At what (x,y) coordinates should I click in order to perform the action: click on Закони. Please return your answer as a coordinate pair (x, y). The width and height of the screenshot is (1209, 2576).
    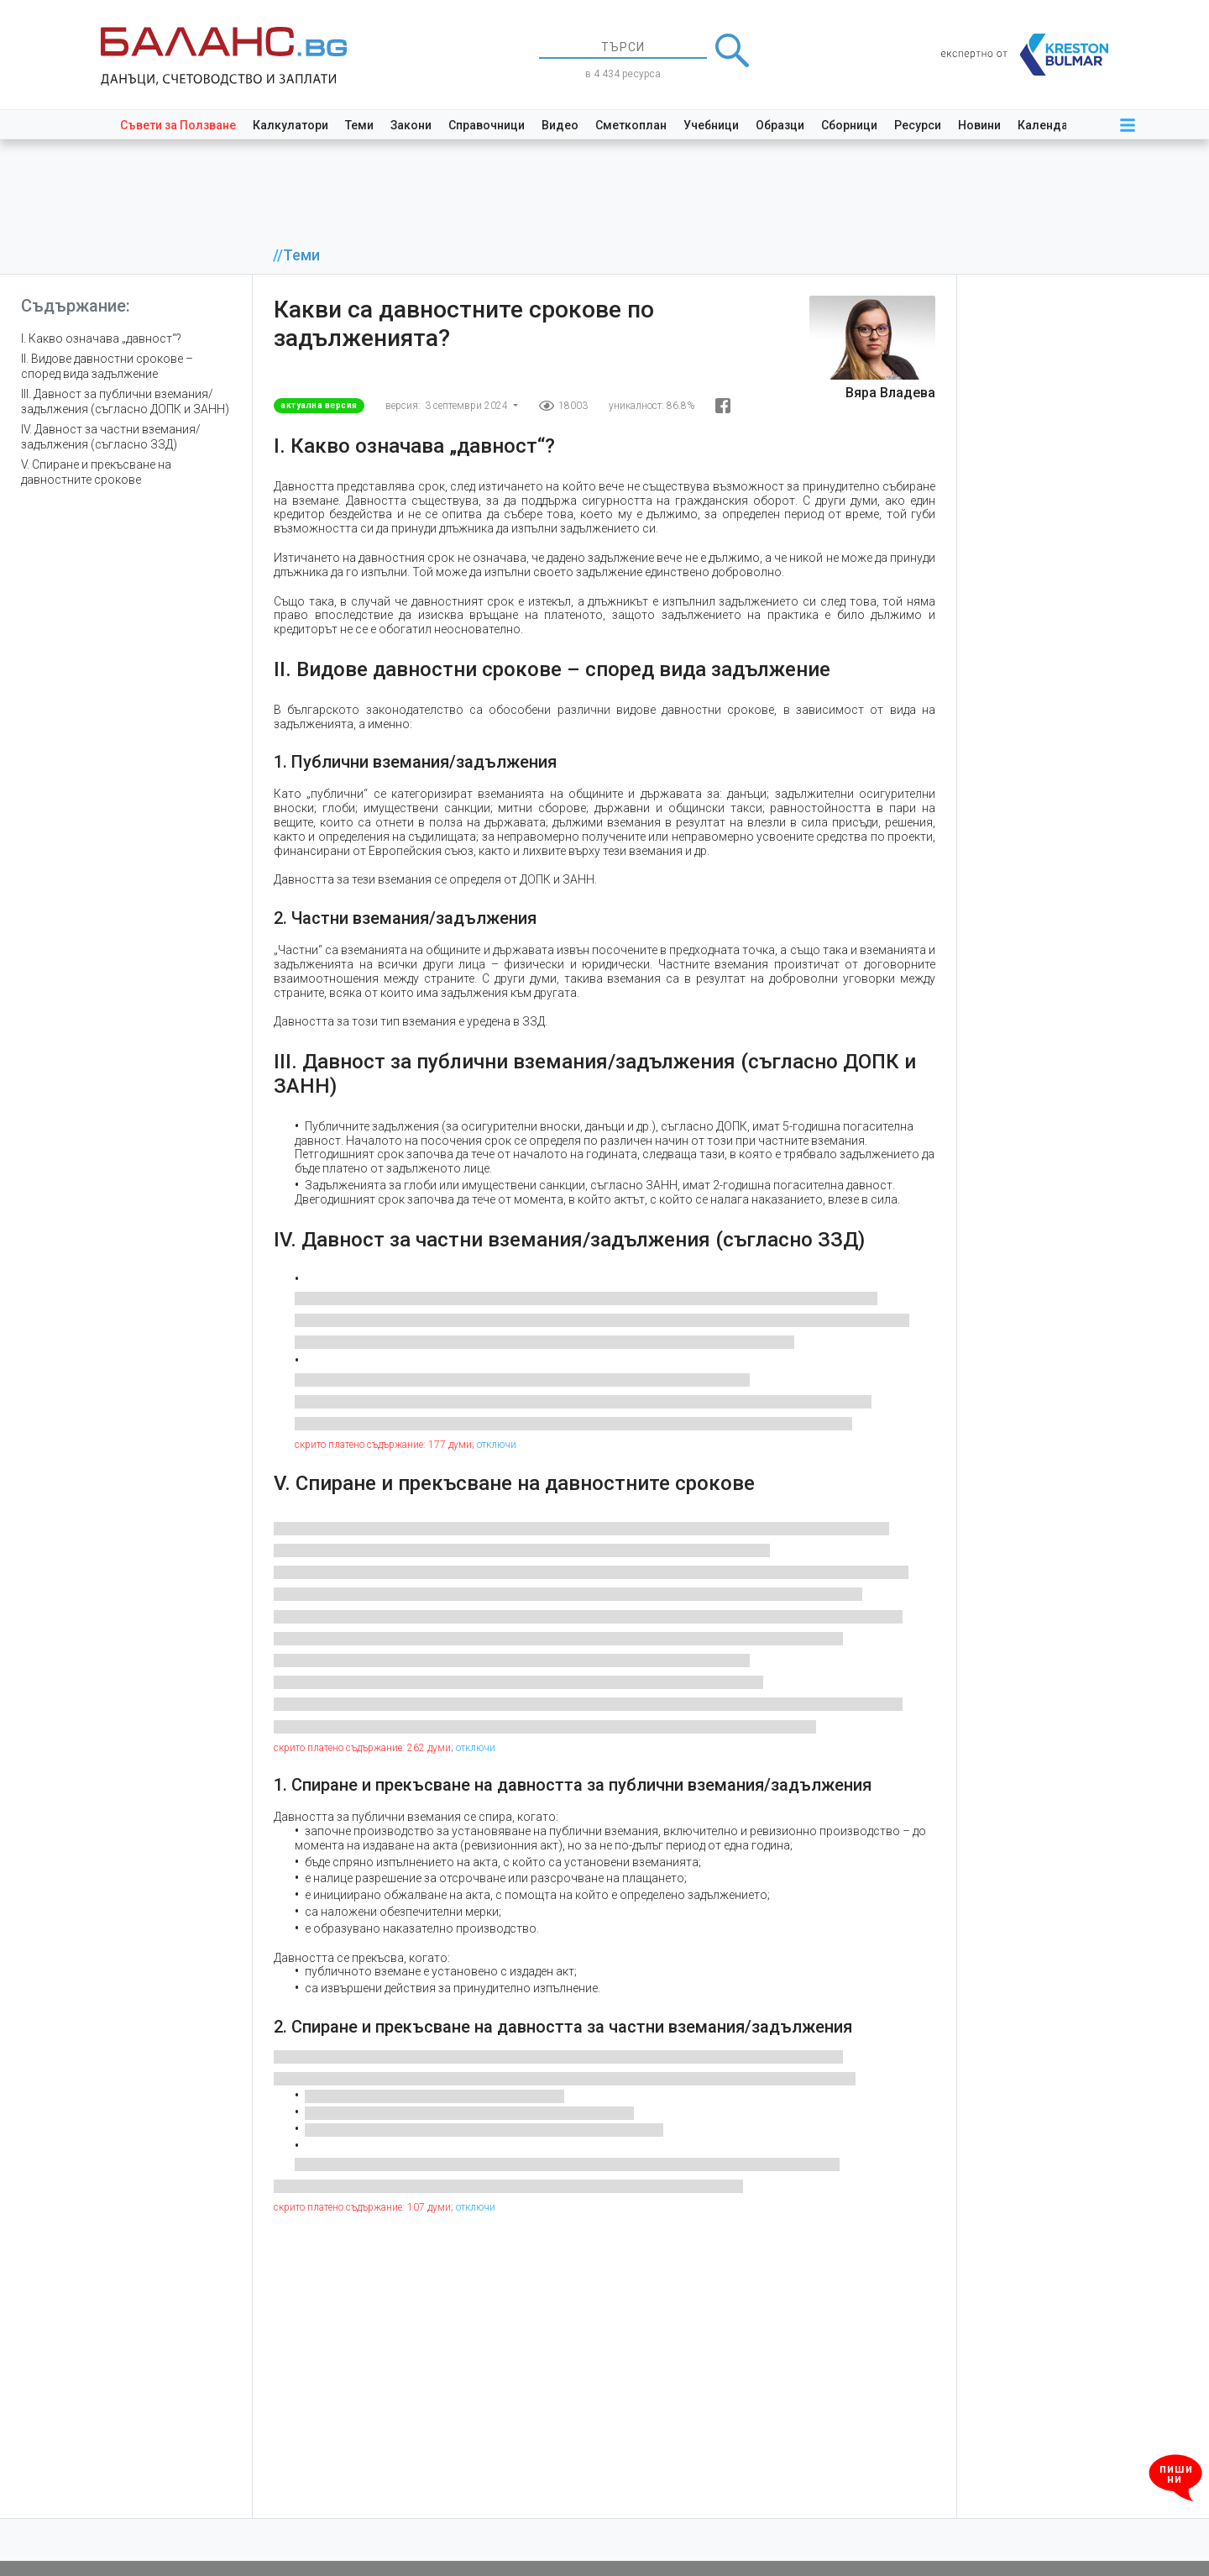
    Looking at the image, I should click on (411, 125).